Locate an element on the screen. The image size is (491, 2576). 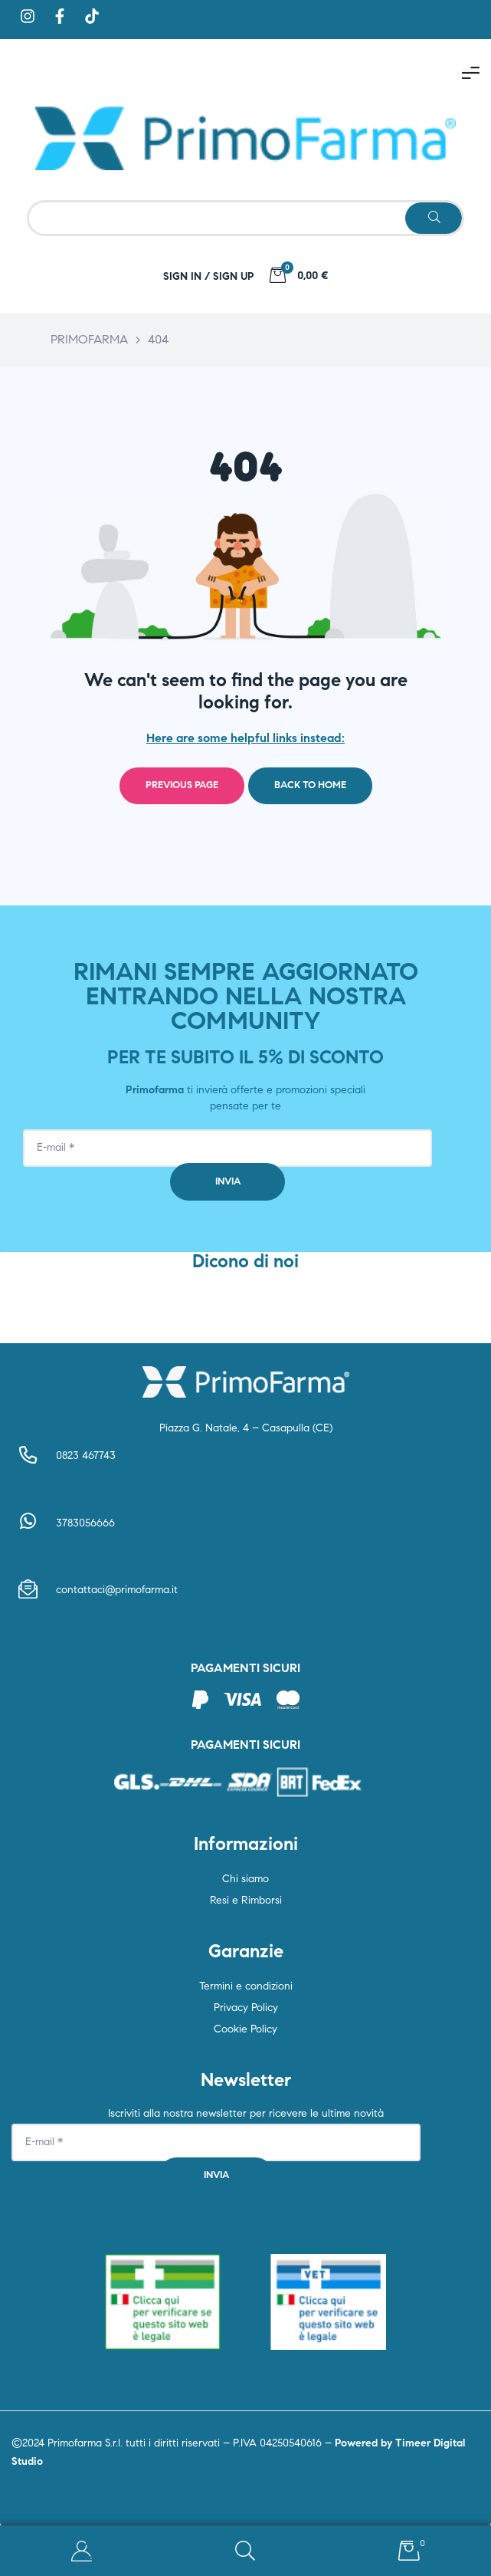
Cookie Policy is located at coordinates (245, 2029).